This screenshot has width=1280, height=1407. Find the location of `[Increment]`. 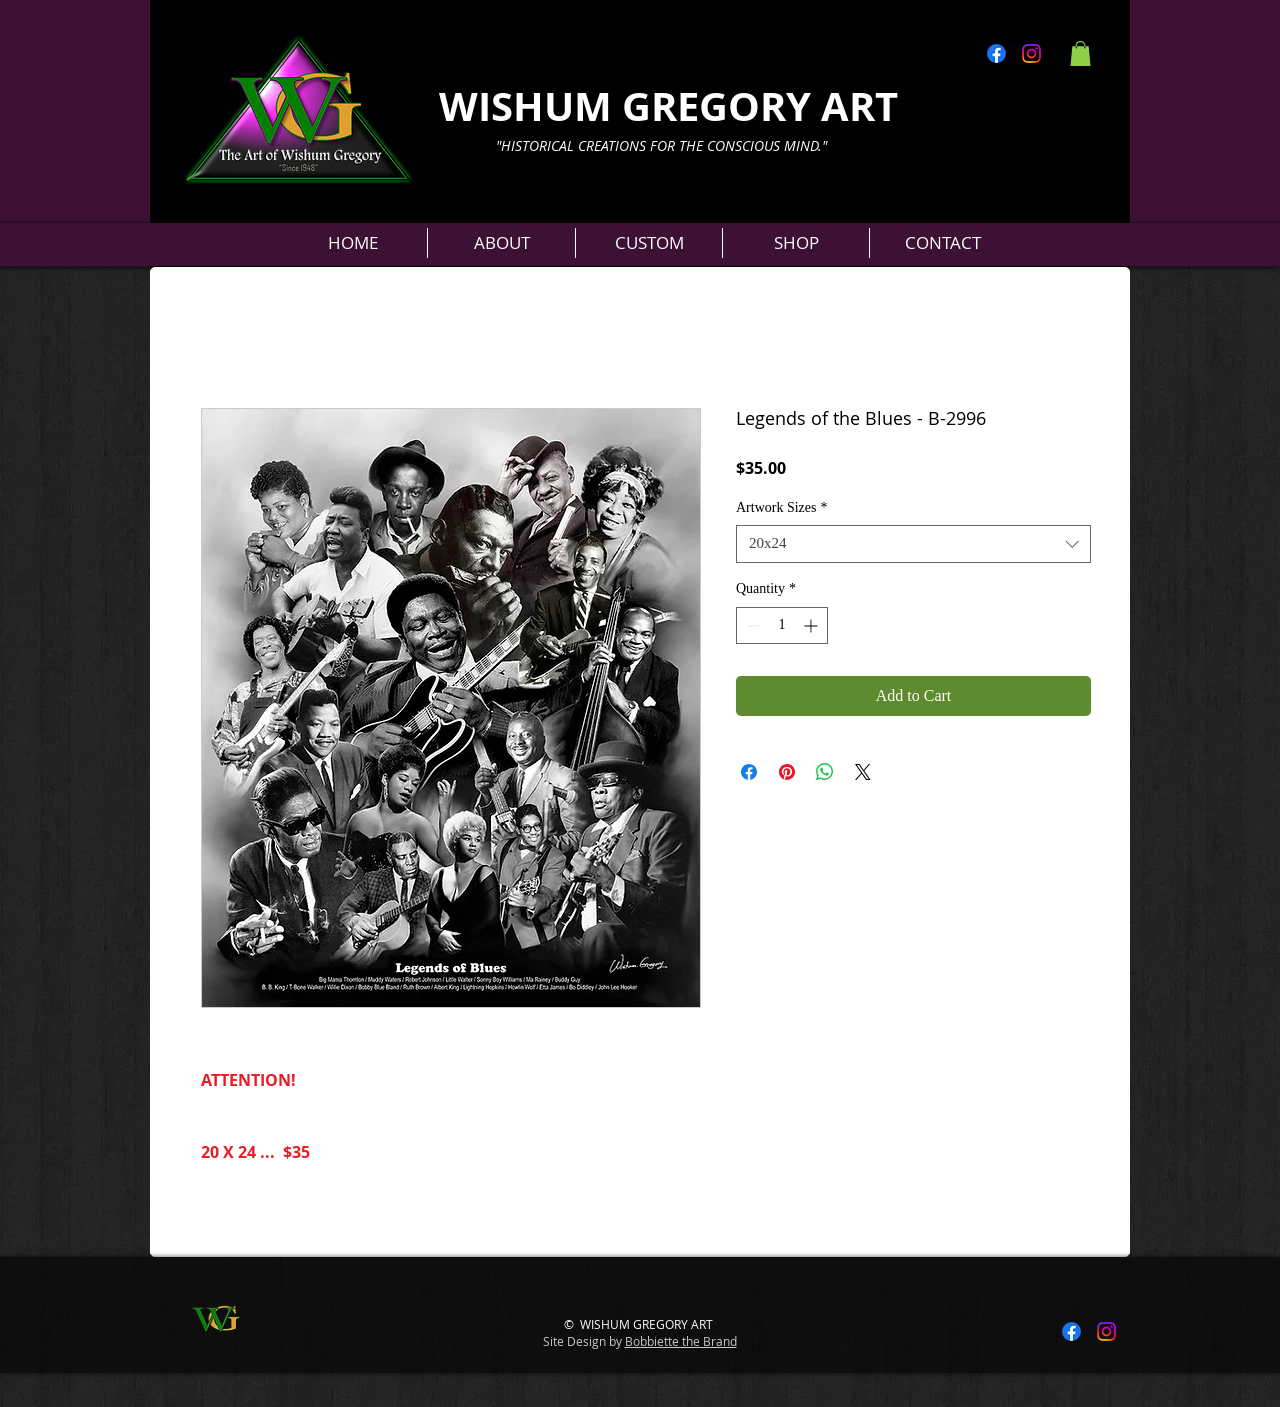

[Increment] is located at coordinates (812, 625).